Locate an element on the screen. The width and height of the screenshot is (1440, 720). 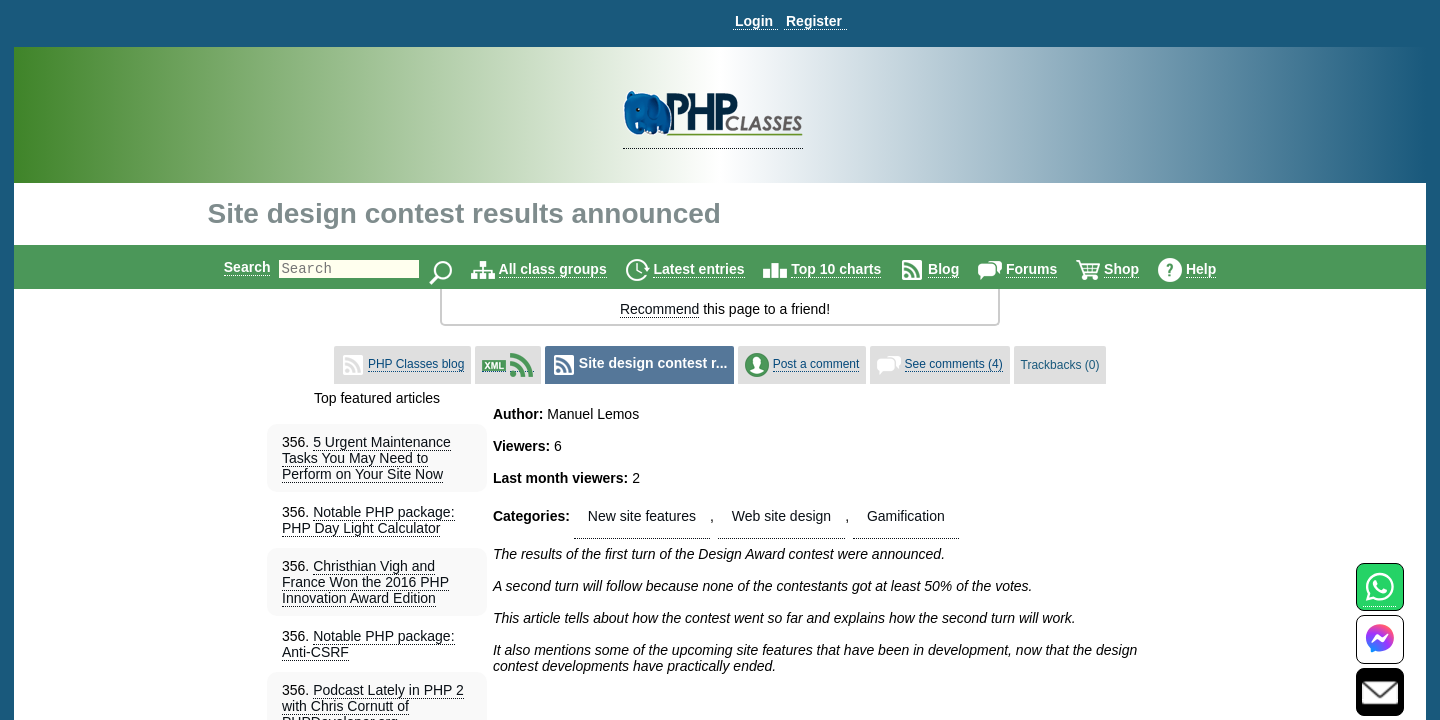
Blog is located at coordinates (960, 269).